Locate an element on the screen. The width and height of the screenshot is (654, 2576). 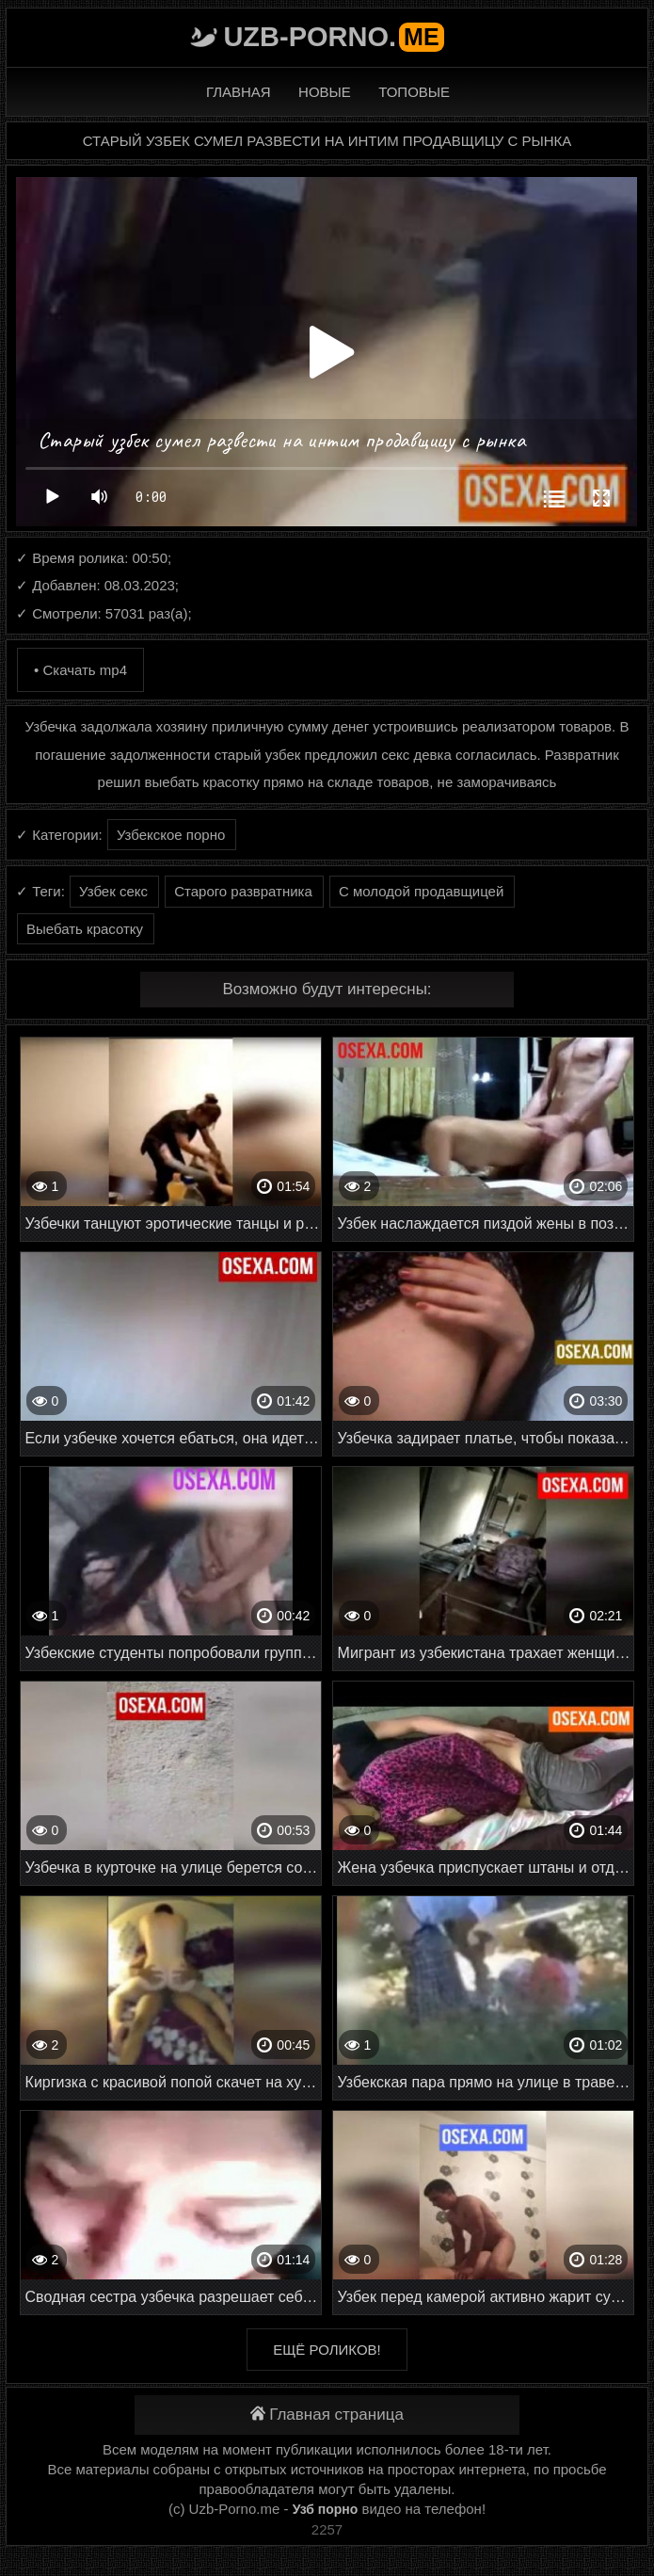
Новые is located at coordinates (324, 92).